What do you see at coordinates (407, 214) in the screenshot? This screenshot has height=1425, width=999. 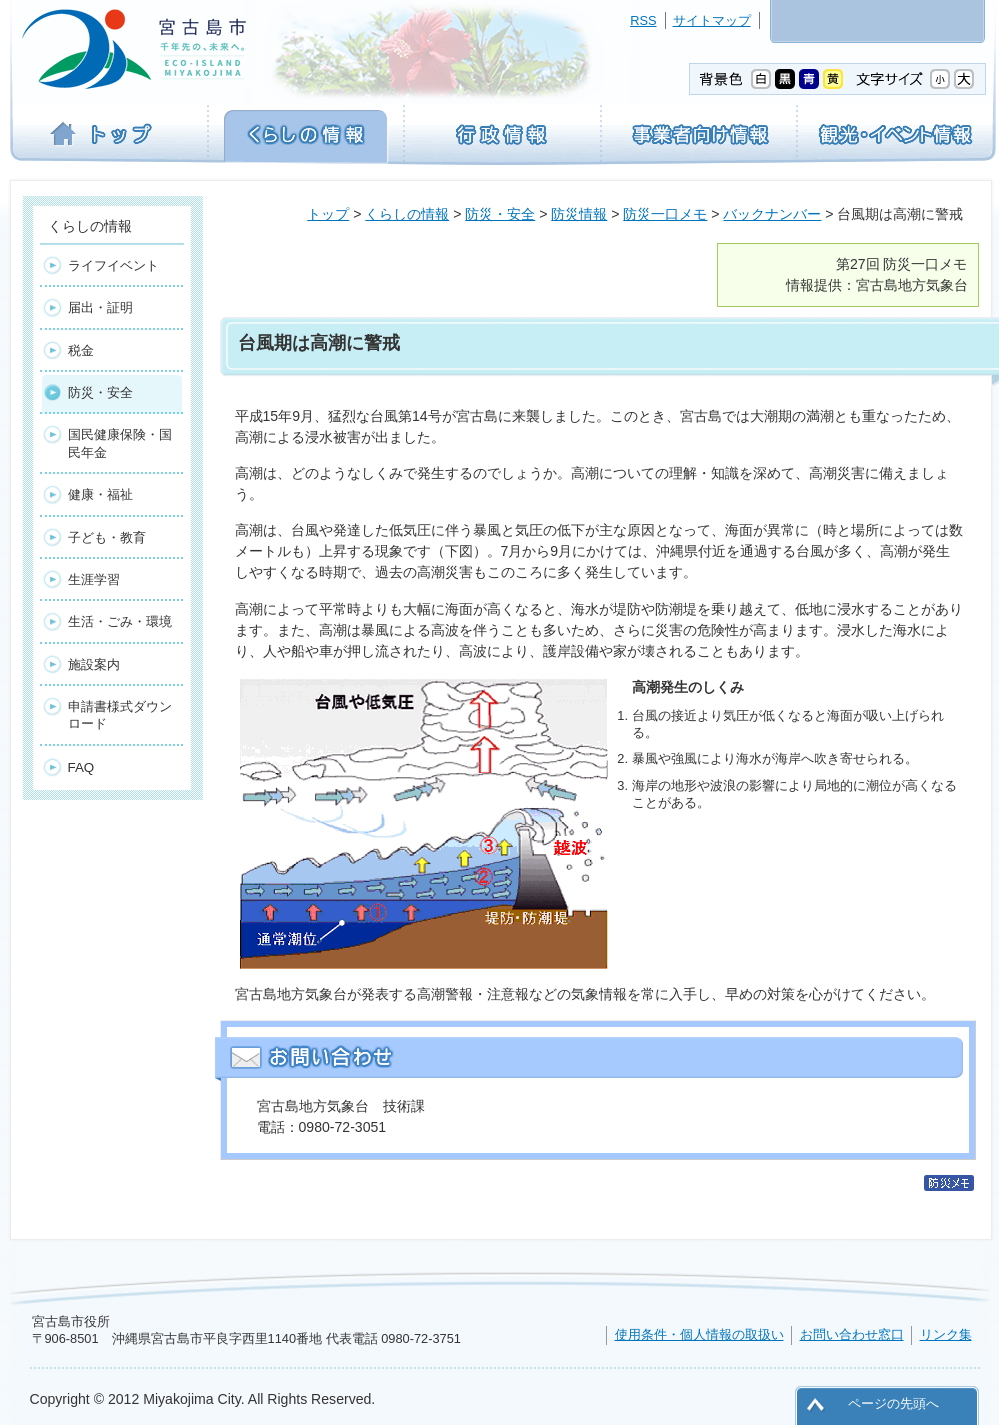 I see `くらしの情報` at bounding box center [407, 214].